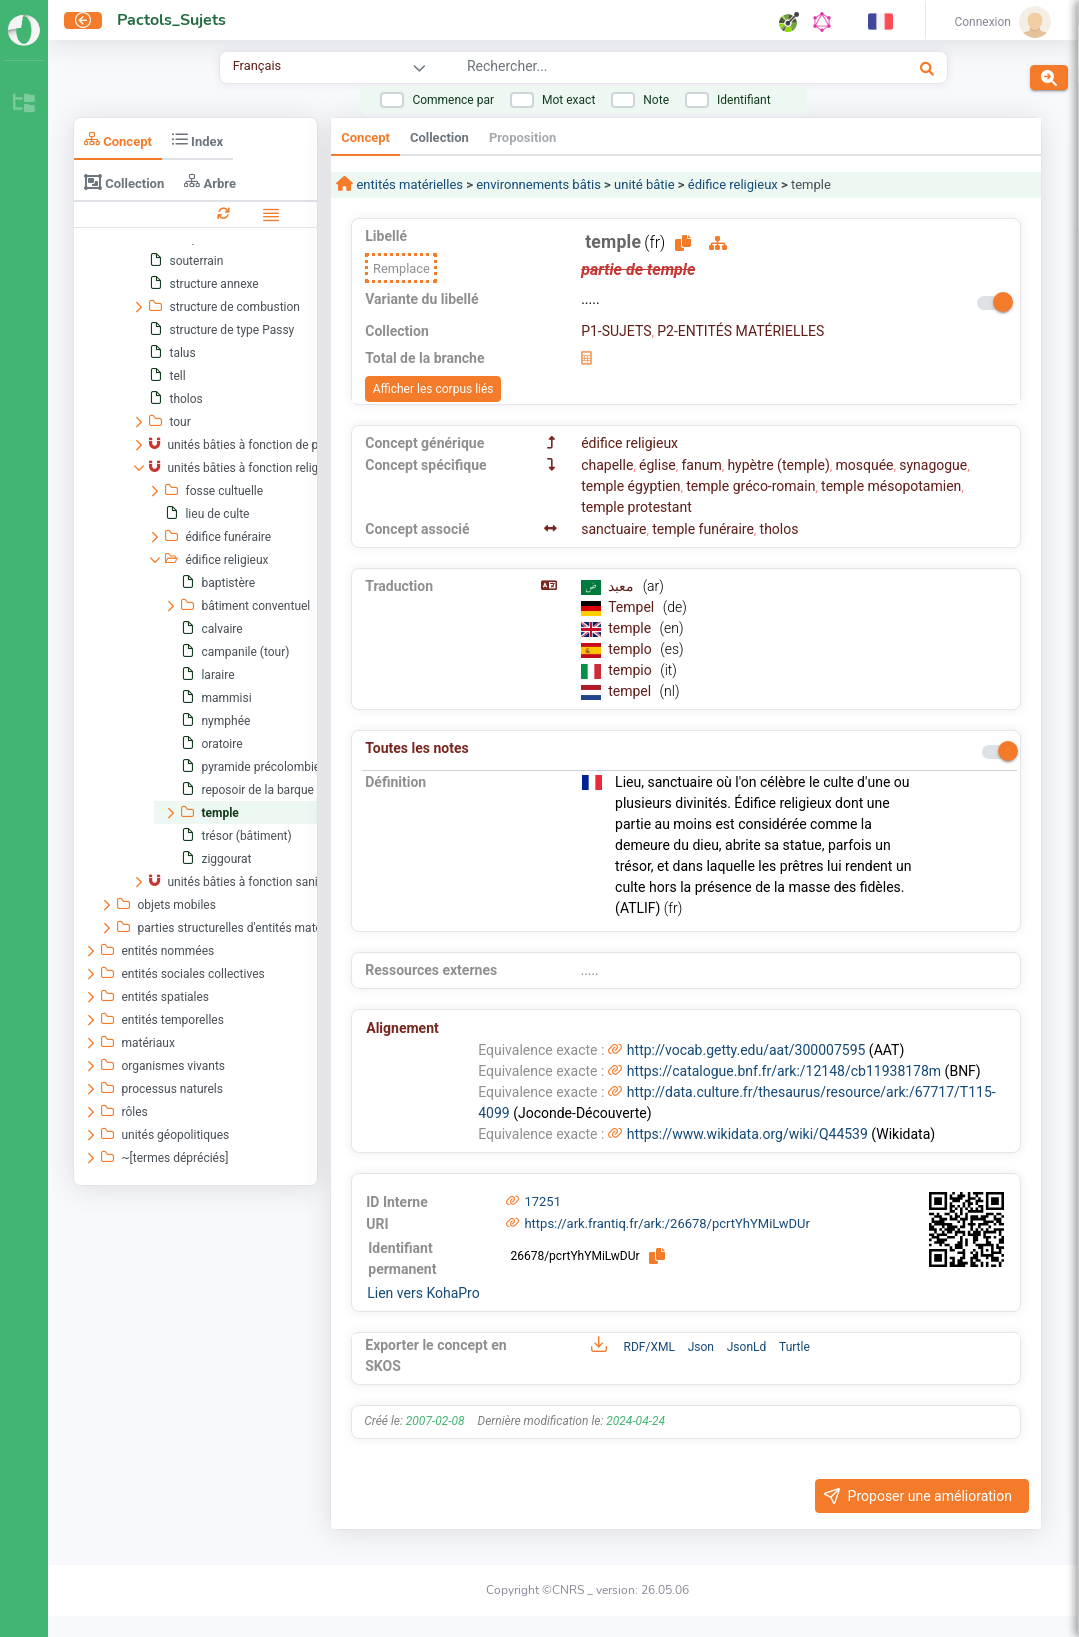 The height and width of the screenshot is (1637, 1079). I want to click on 17251, so click(542, 1201).